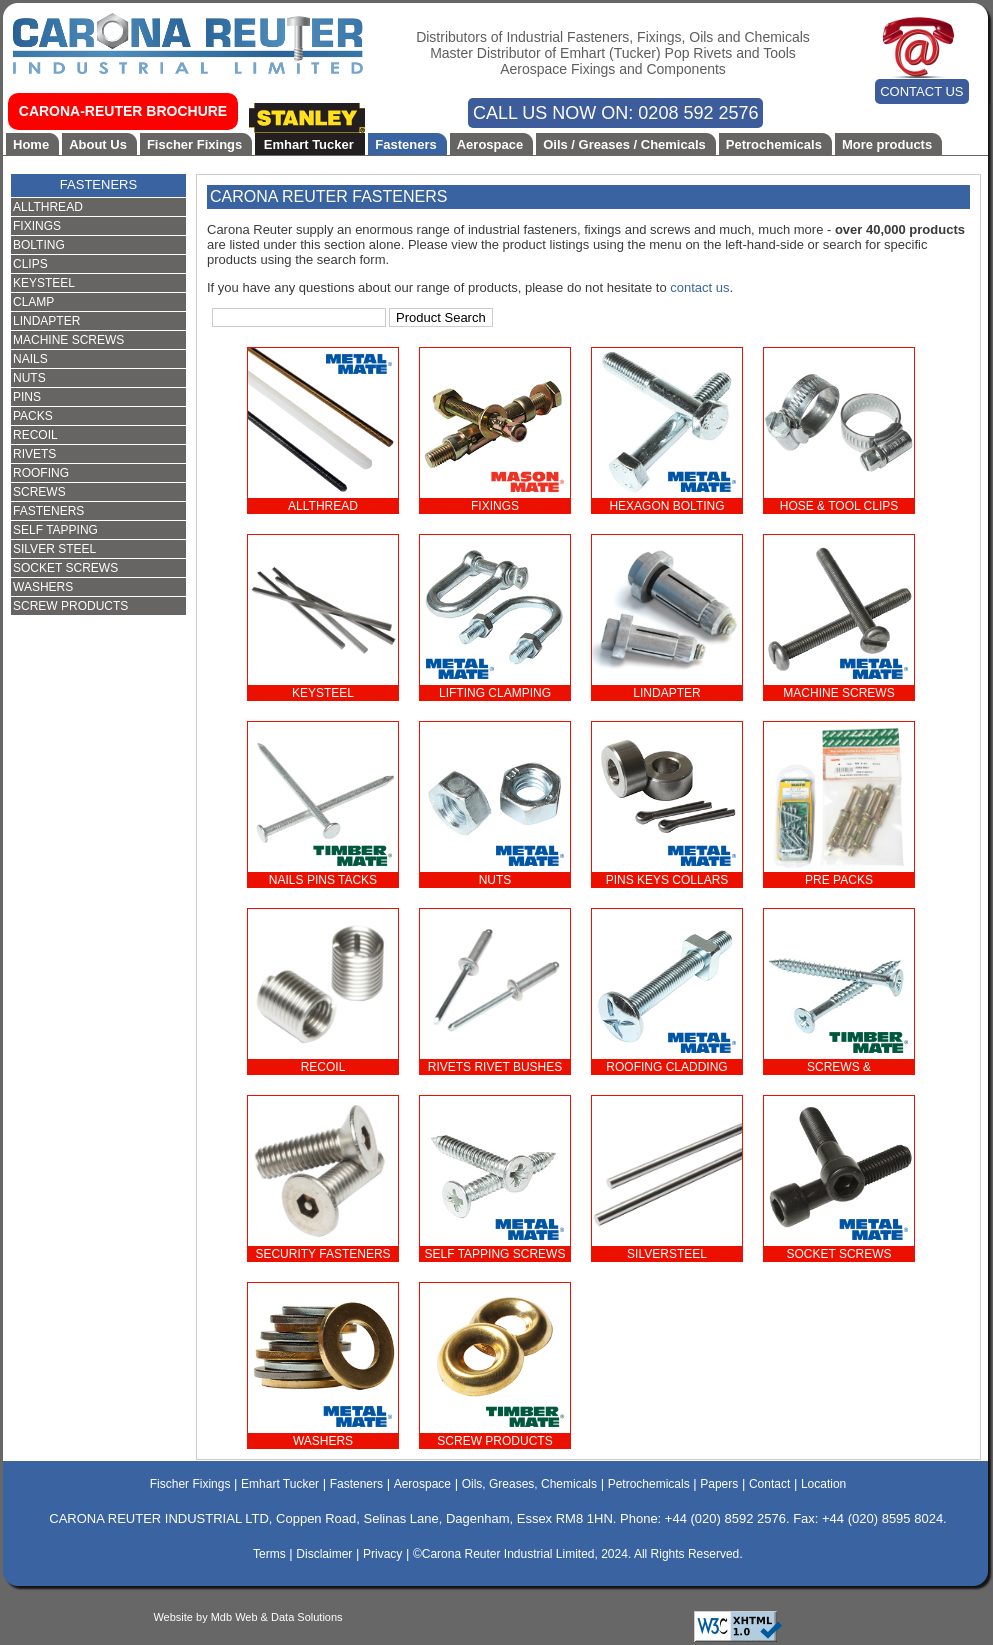 This screenshot has width=993, height=1645. I want to click on PACKS, so click(33, 416).